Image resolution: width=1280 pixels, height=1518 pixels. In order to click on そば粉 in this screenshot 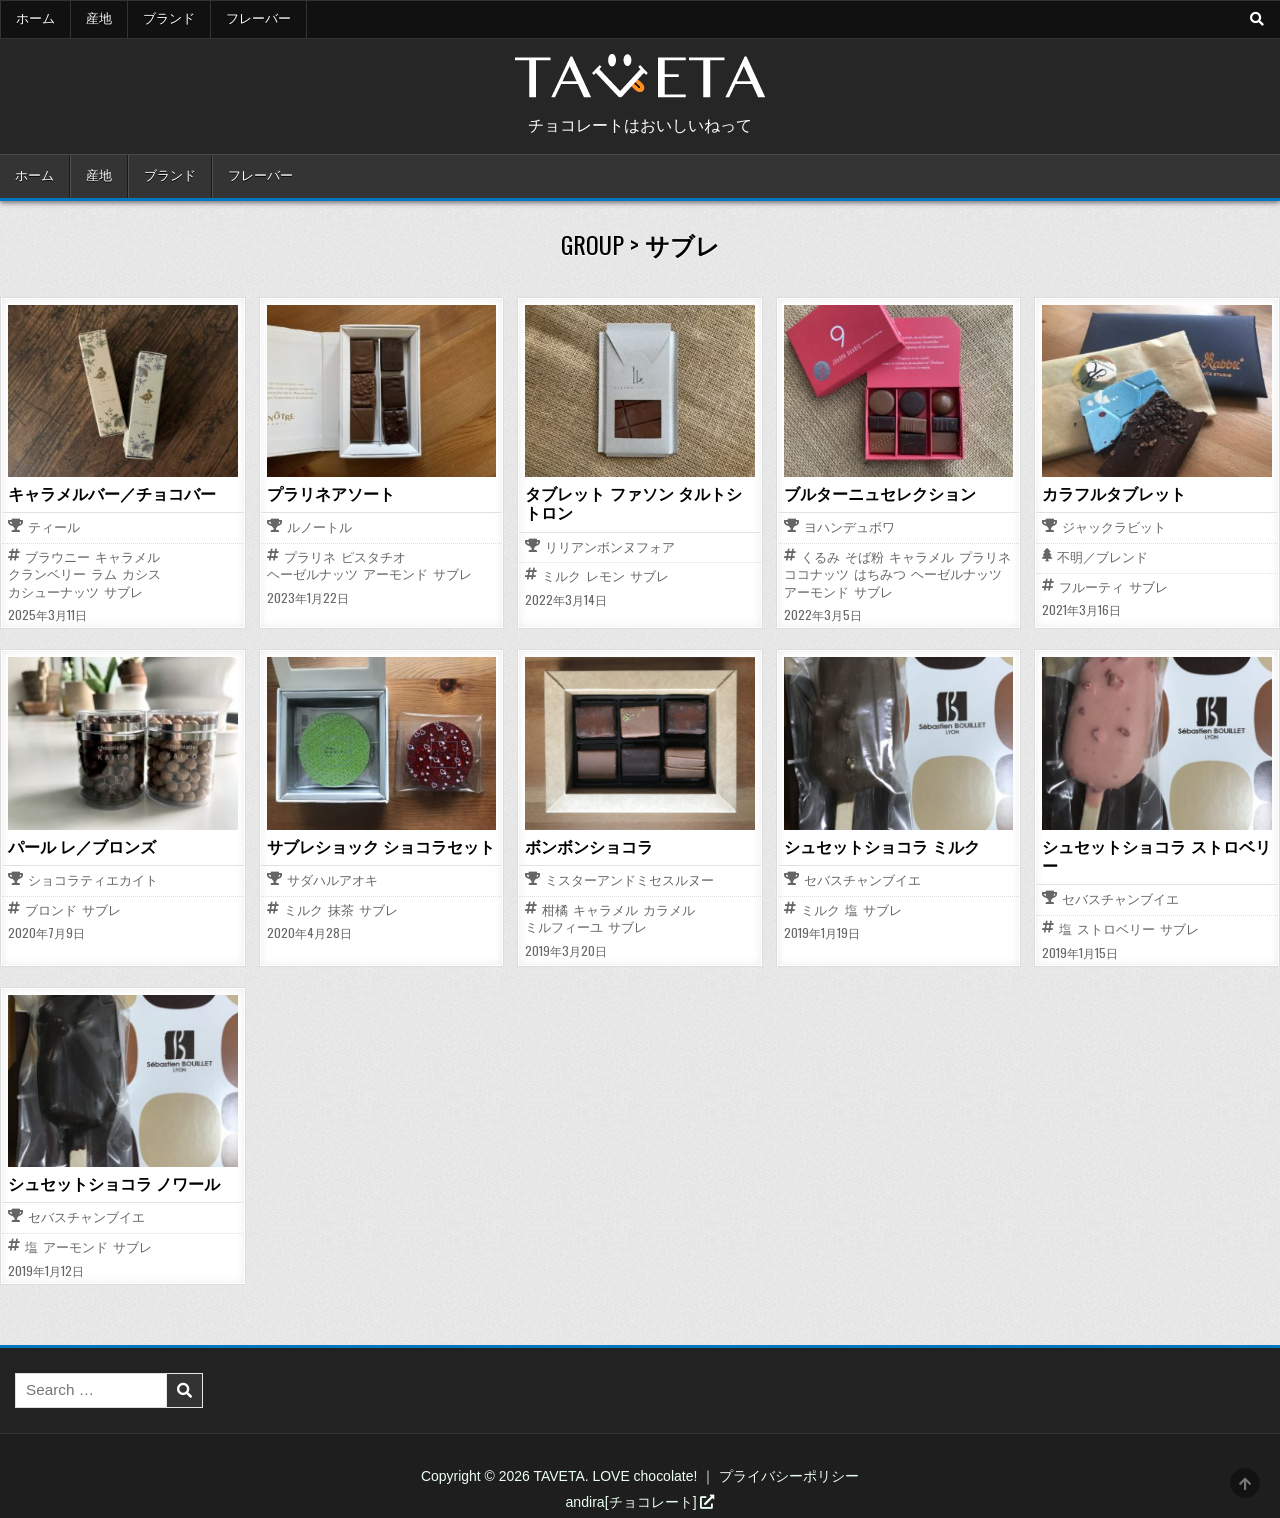, I will do `click(864, 557)`.